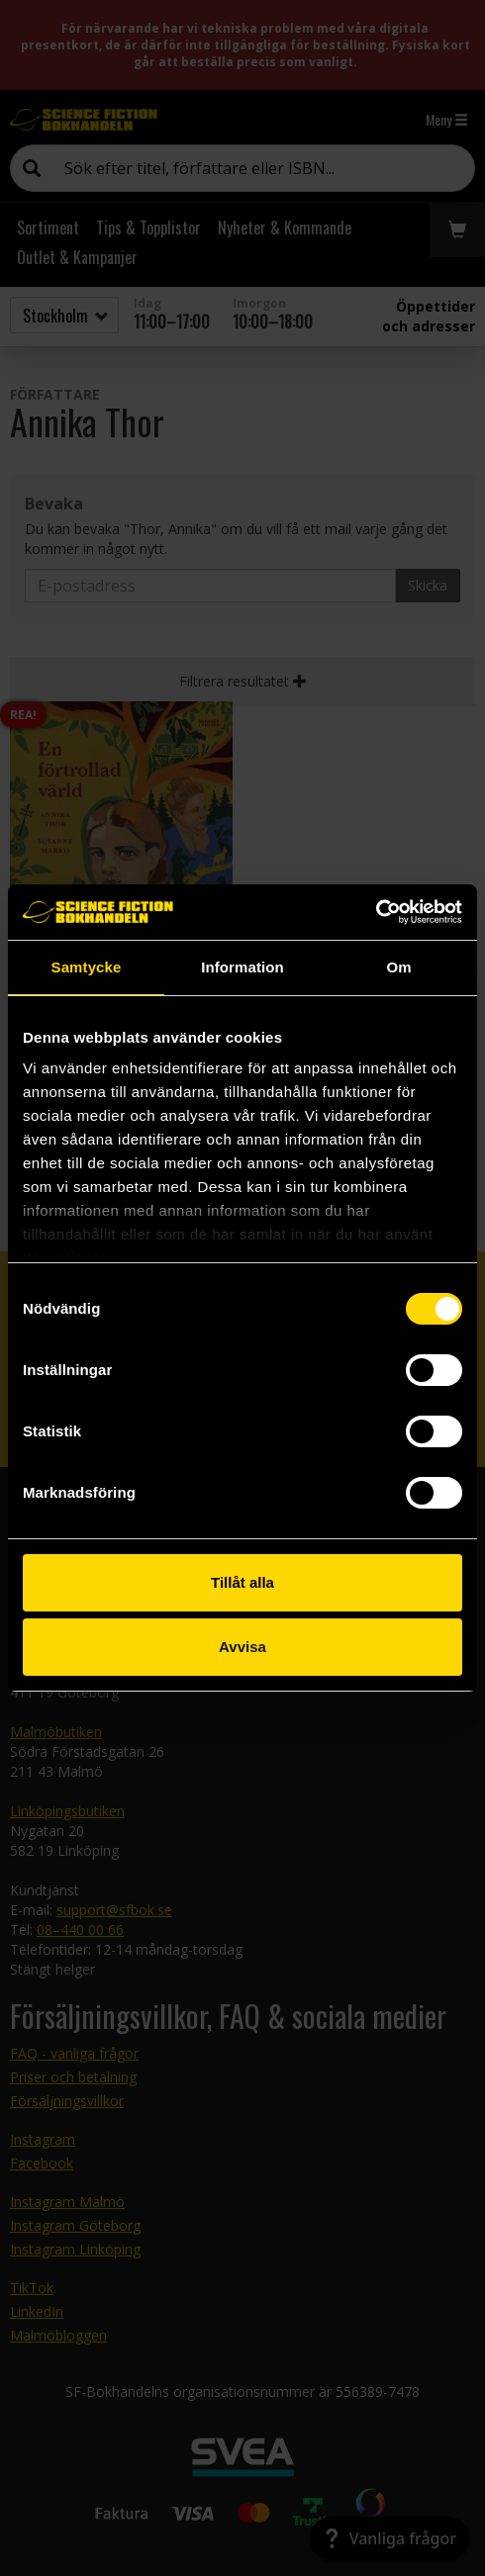 Image resolution: width=485 pixels, height=2576 pixels. I want to click on Samtycke [tab], so click(86, 967).